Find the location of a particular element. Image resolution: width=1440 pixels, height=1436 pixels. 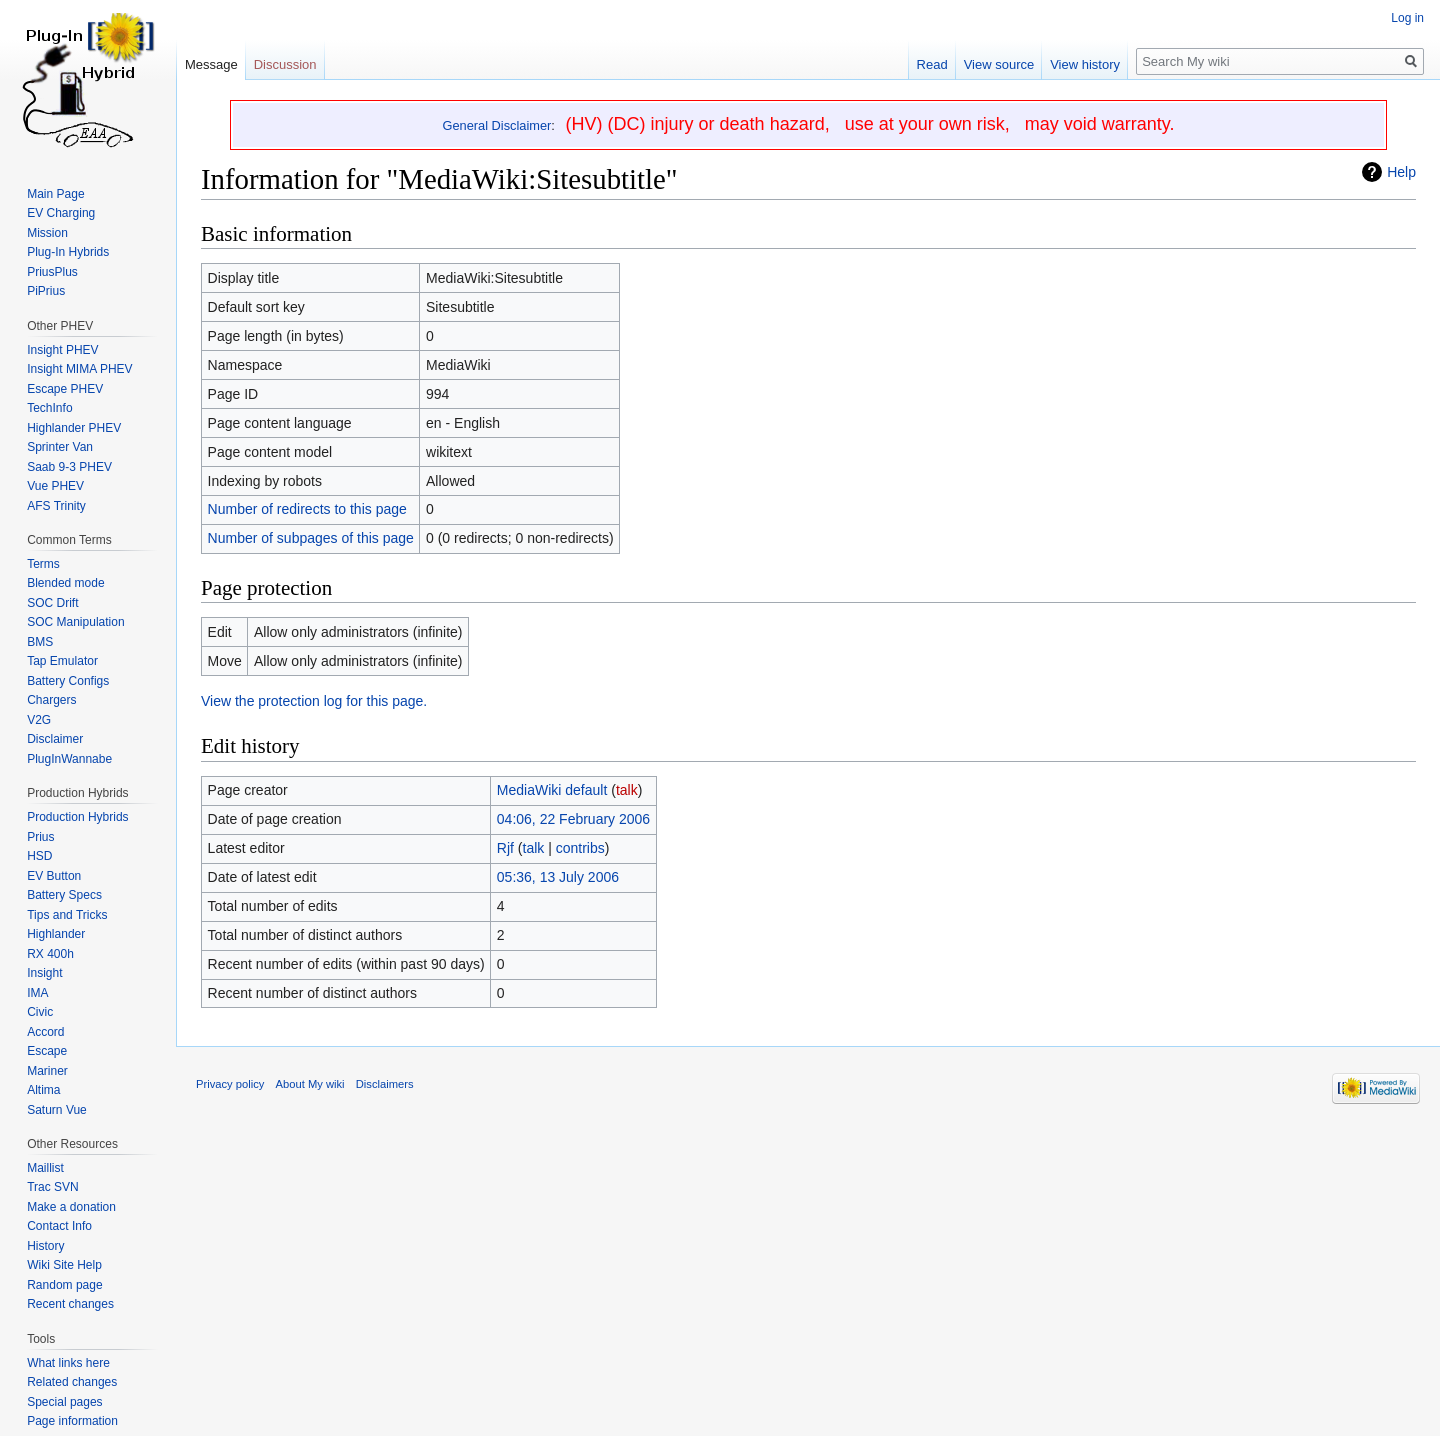

05:36, 13 July 2006 is located at coordinates (558, 877).